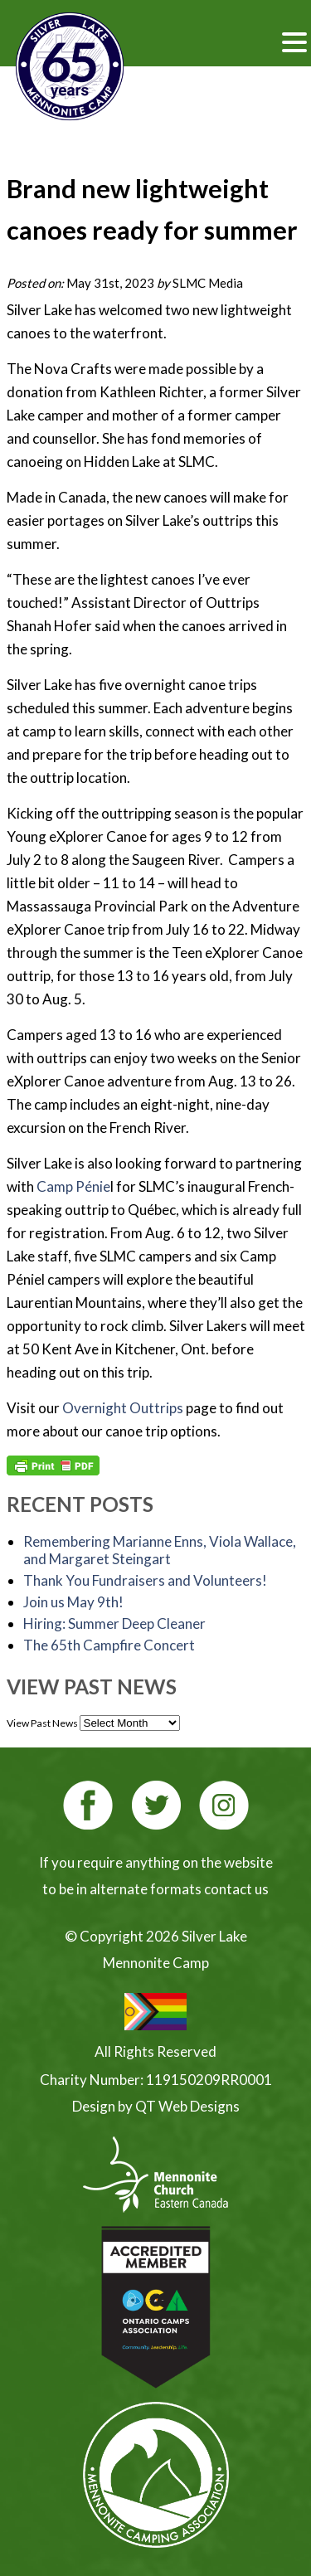 The width and height of the screenshot is (311, 2576). Describe the element at coordinates (145, 1580) in the screenshot. I see `Thank You Fundraisers and Volunteers!` at that location.